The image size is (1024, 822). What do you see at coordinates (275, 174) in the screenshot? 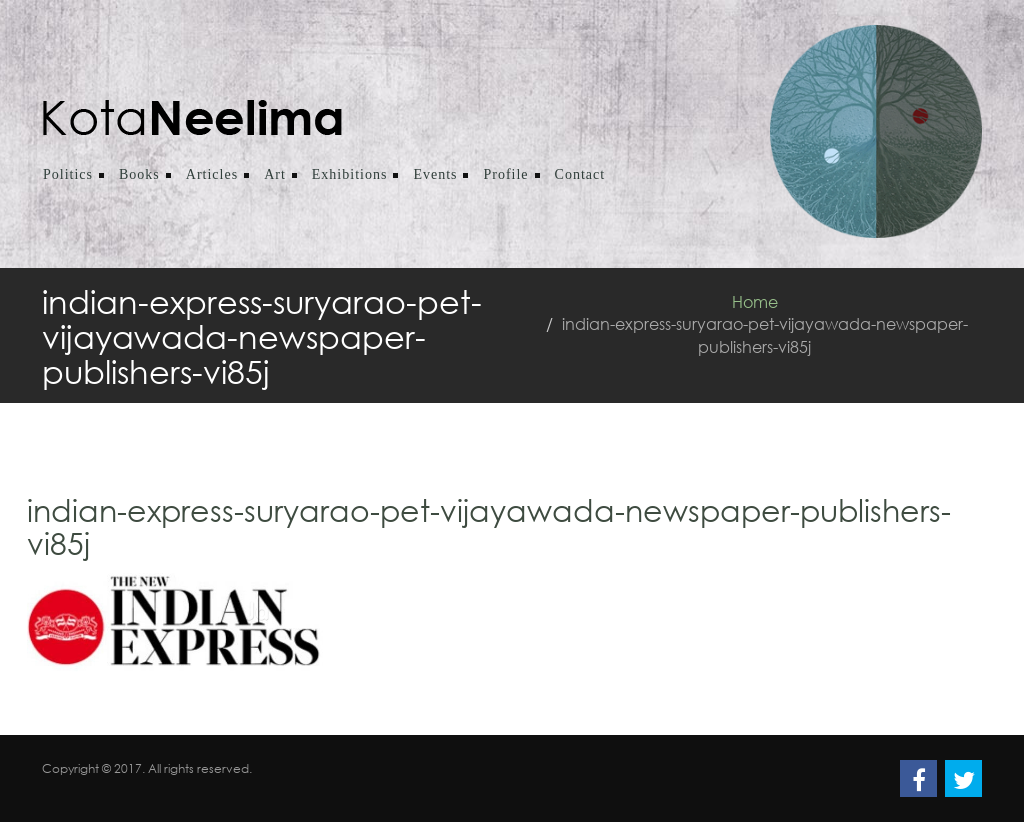
I see `Art` at bounding box center [275, 174].